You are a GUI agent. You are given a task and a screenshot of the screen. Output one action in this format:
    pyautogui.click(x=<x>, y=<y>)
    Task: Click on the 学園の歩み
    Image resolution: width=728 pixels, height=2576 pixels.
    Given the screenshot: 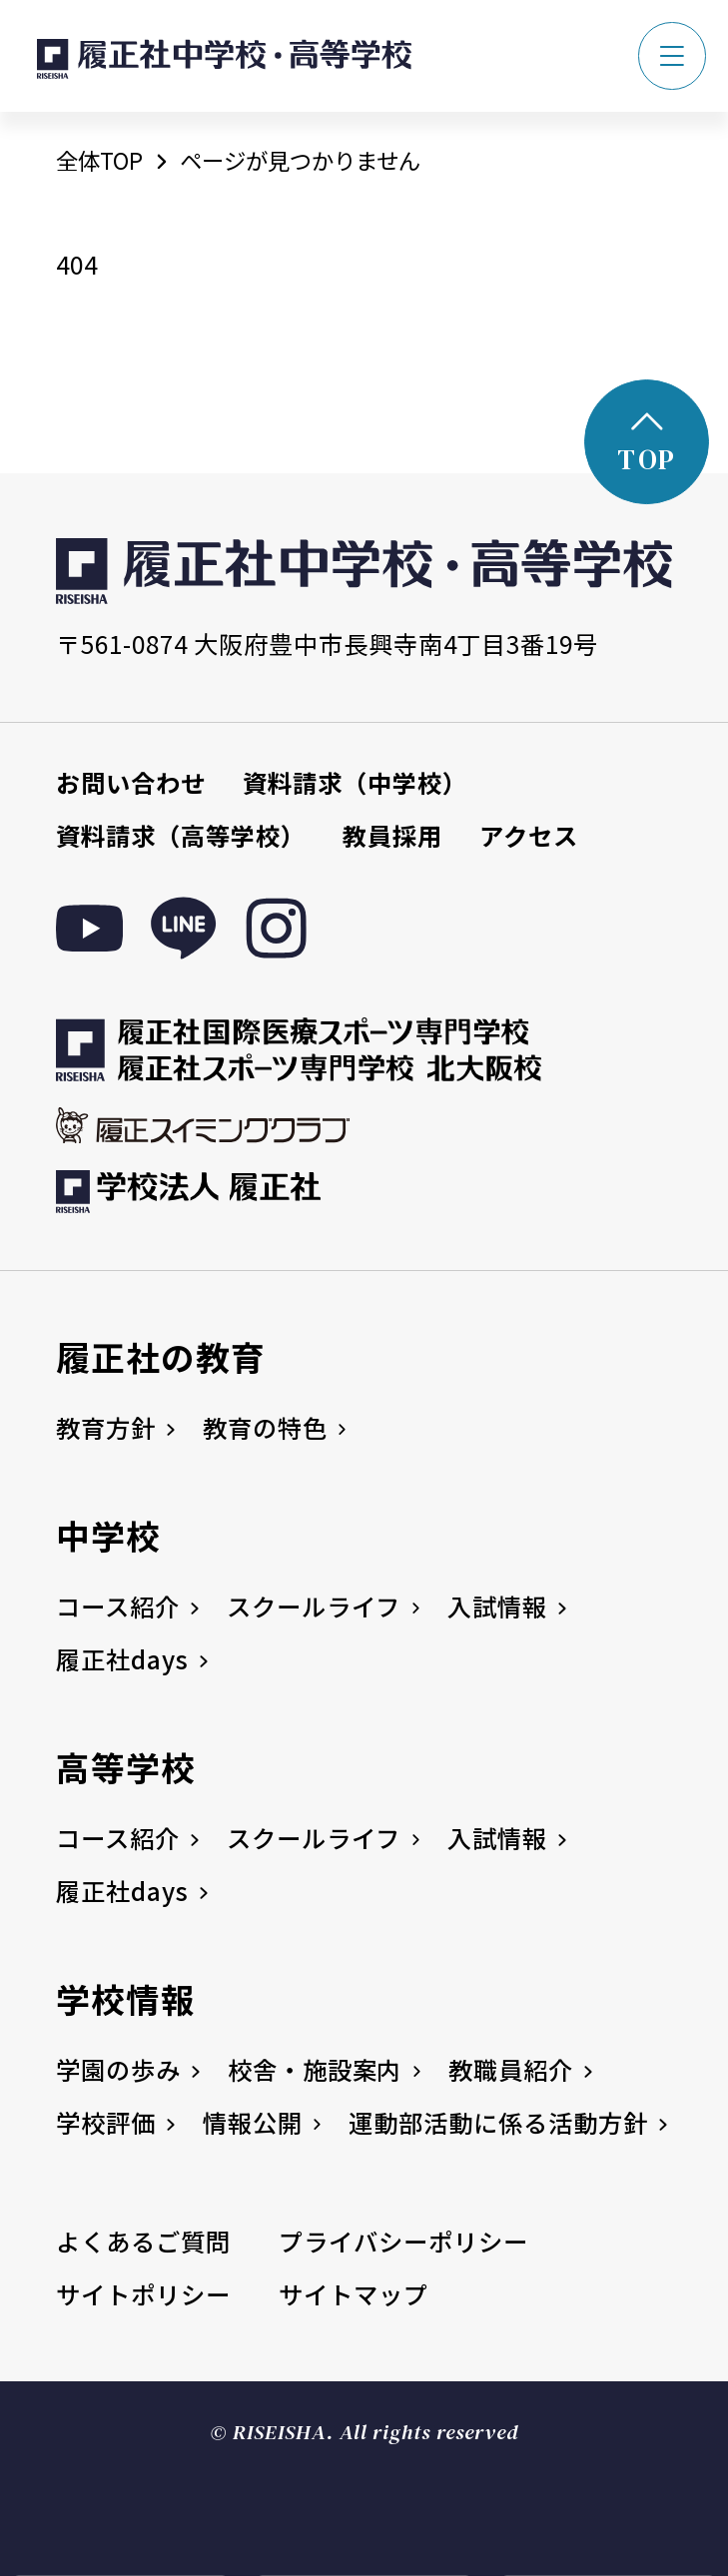 What is the action you would take?
    pyautogui.click(x=118, y=2069)
    